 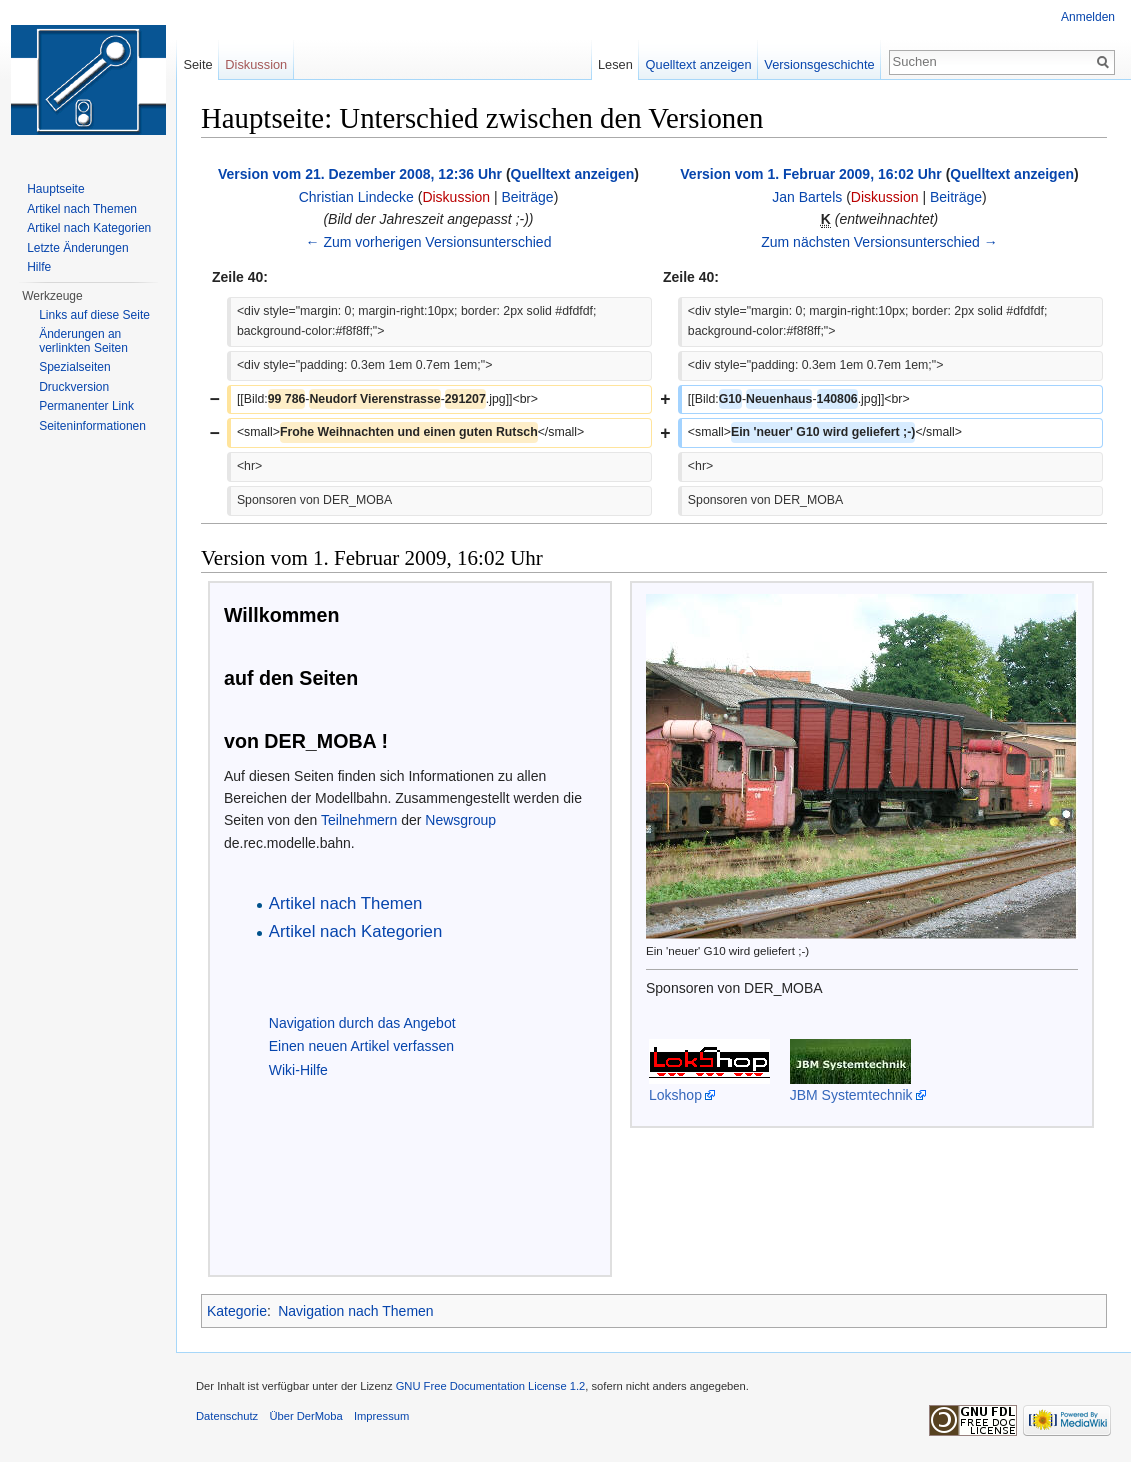 I want to click on Versionsgeschichte, so click(x=819, y=64).